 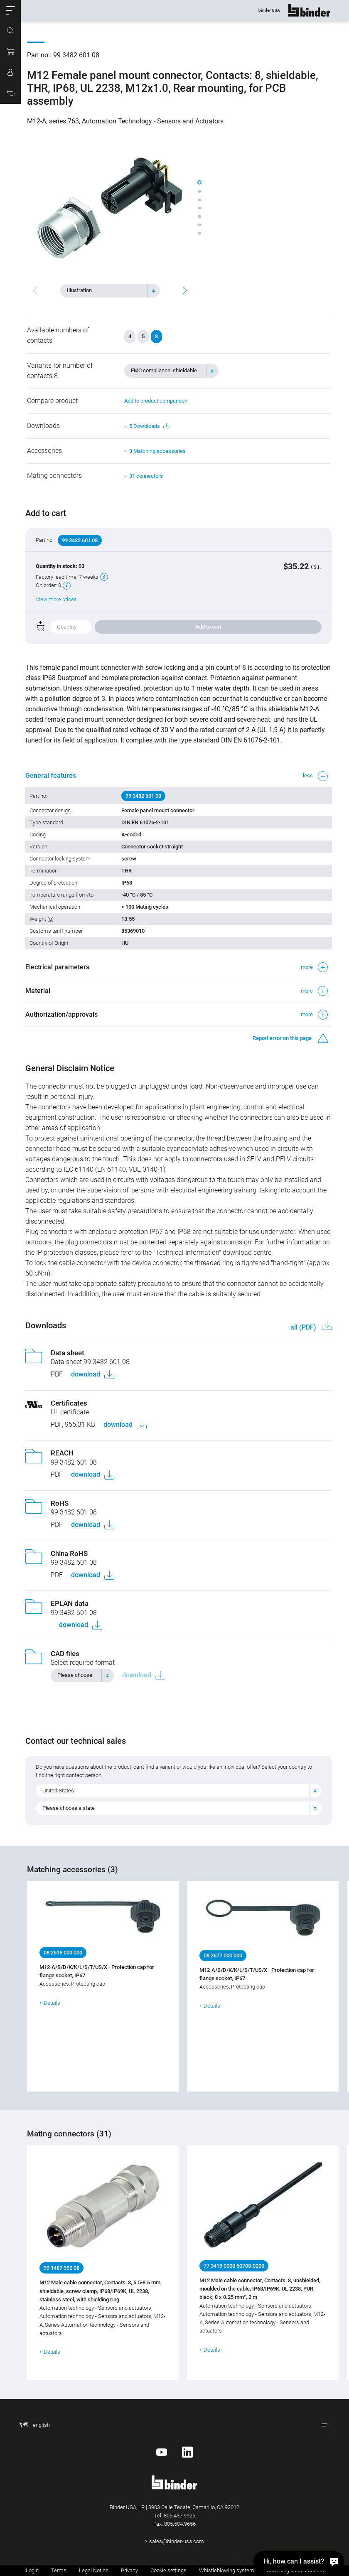 I want to click on [Hi, how can I assist?], so click(x=298, y=2561).